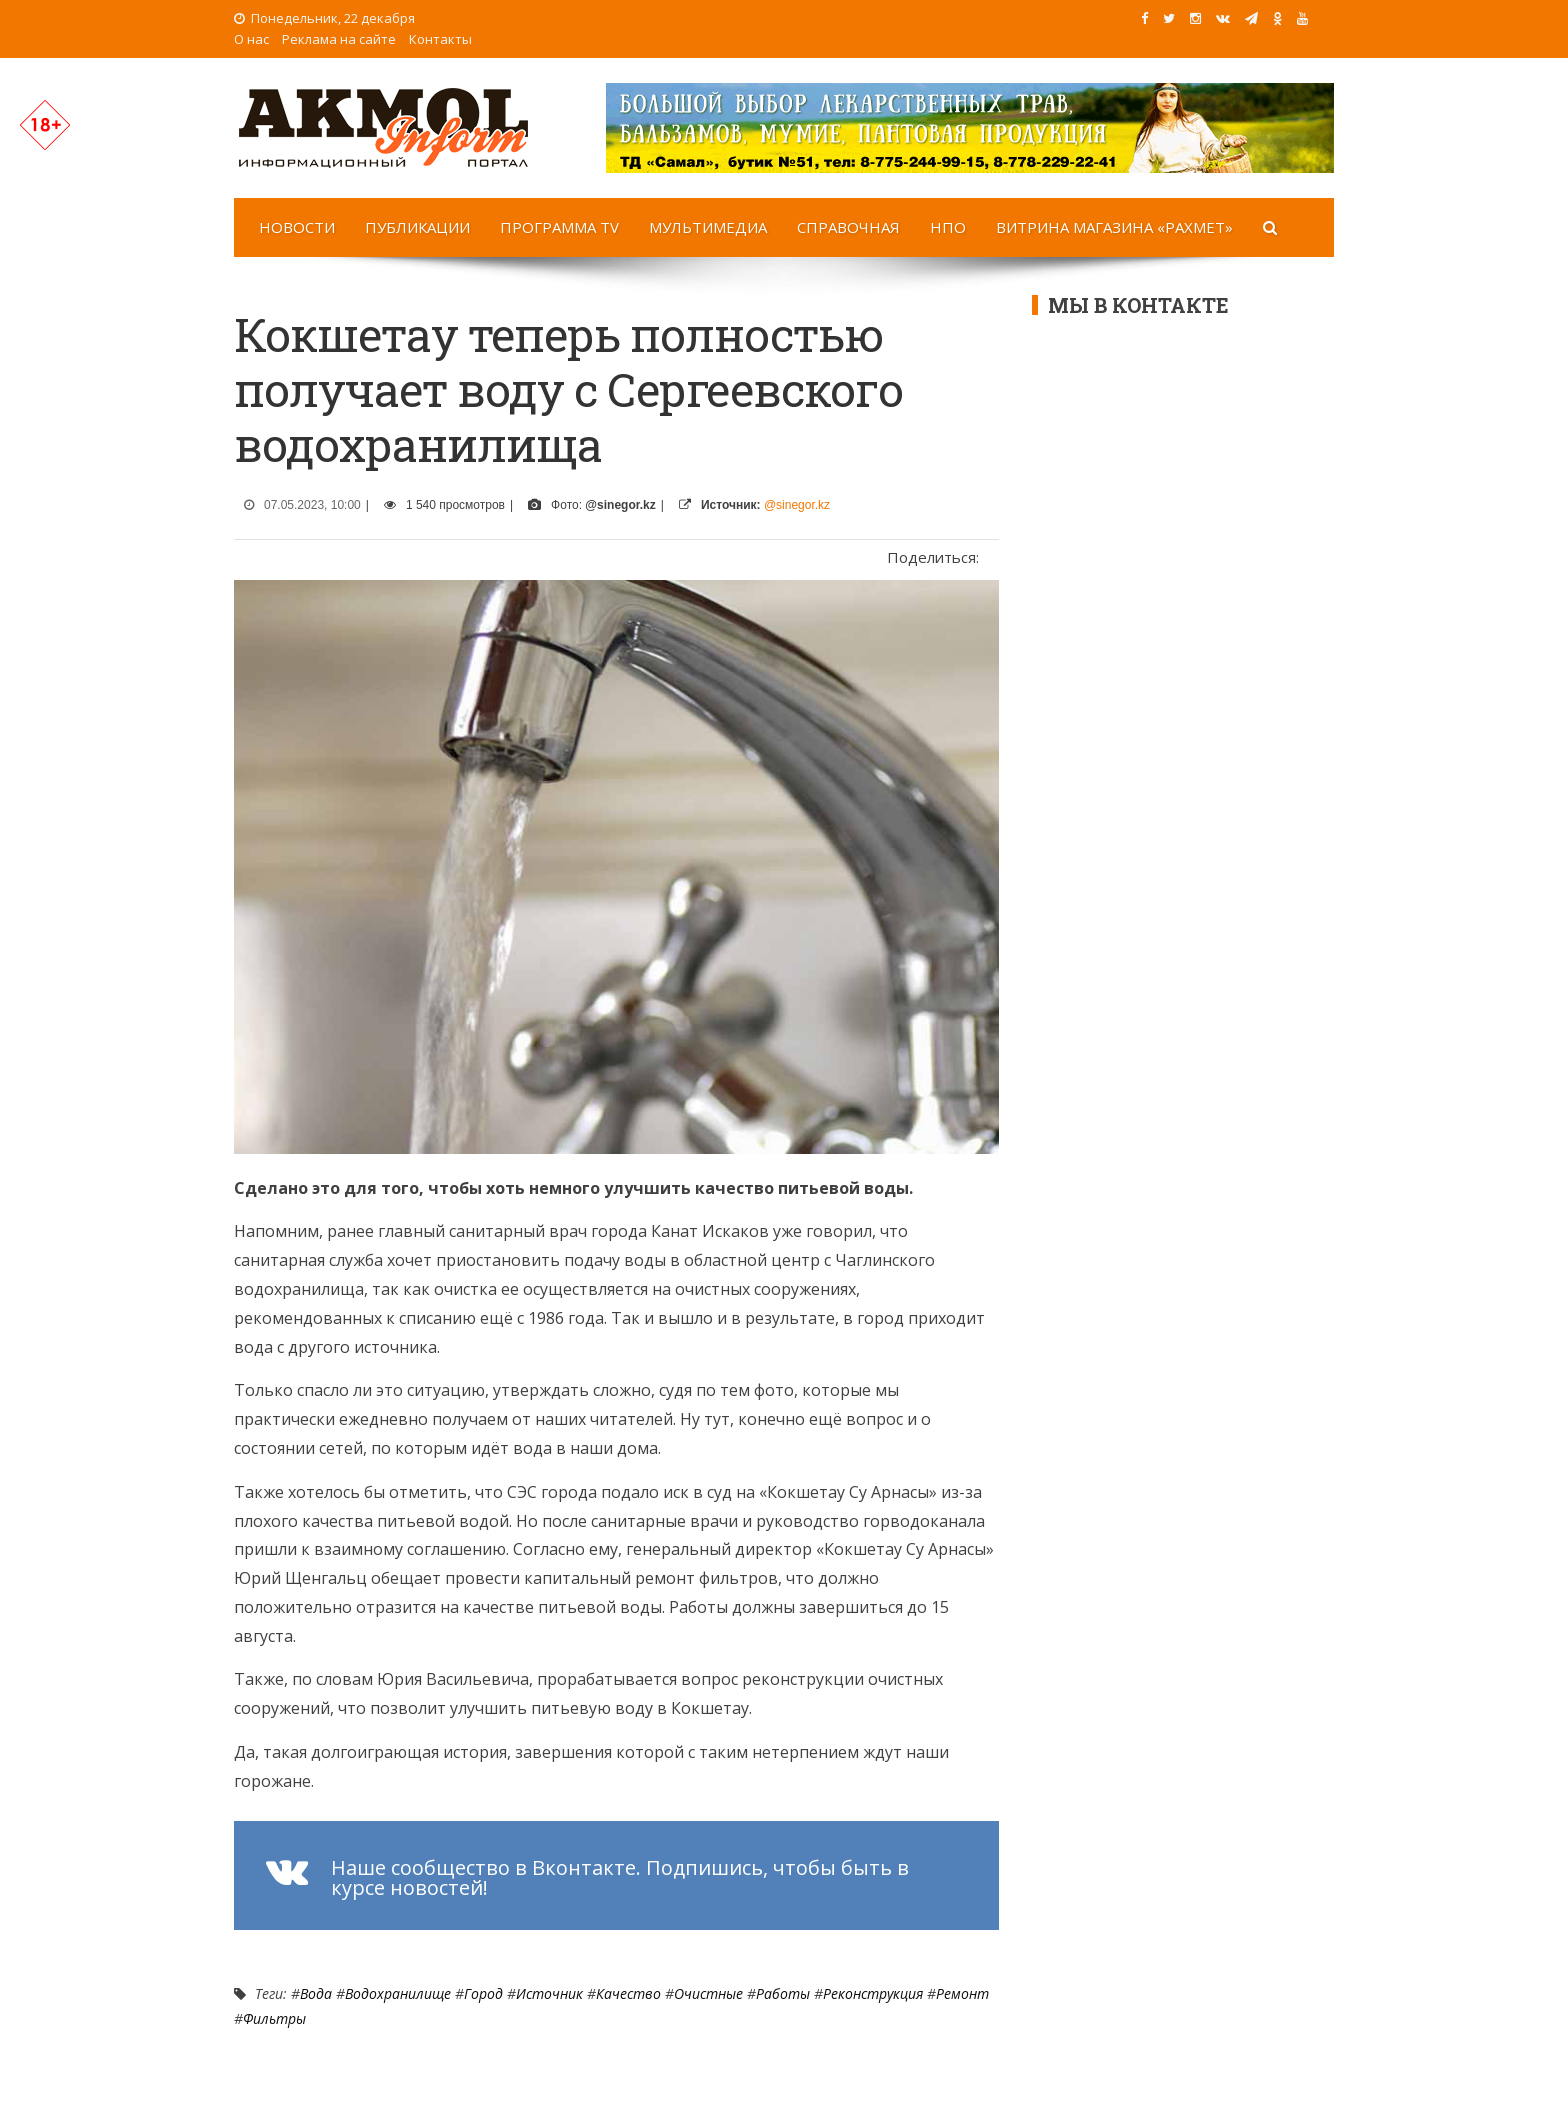 The width and height of the screenshot is (1568, 2121). I want to click on Ремонт, so click(962, 1993).